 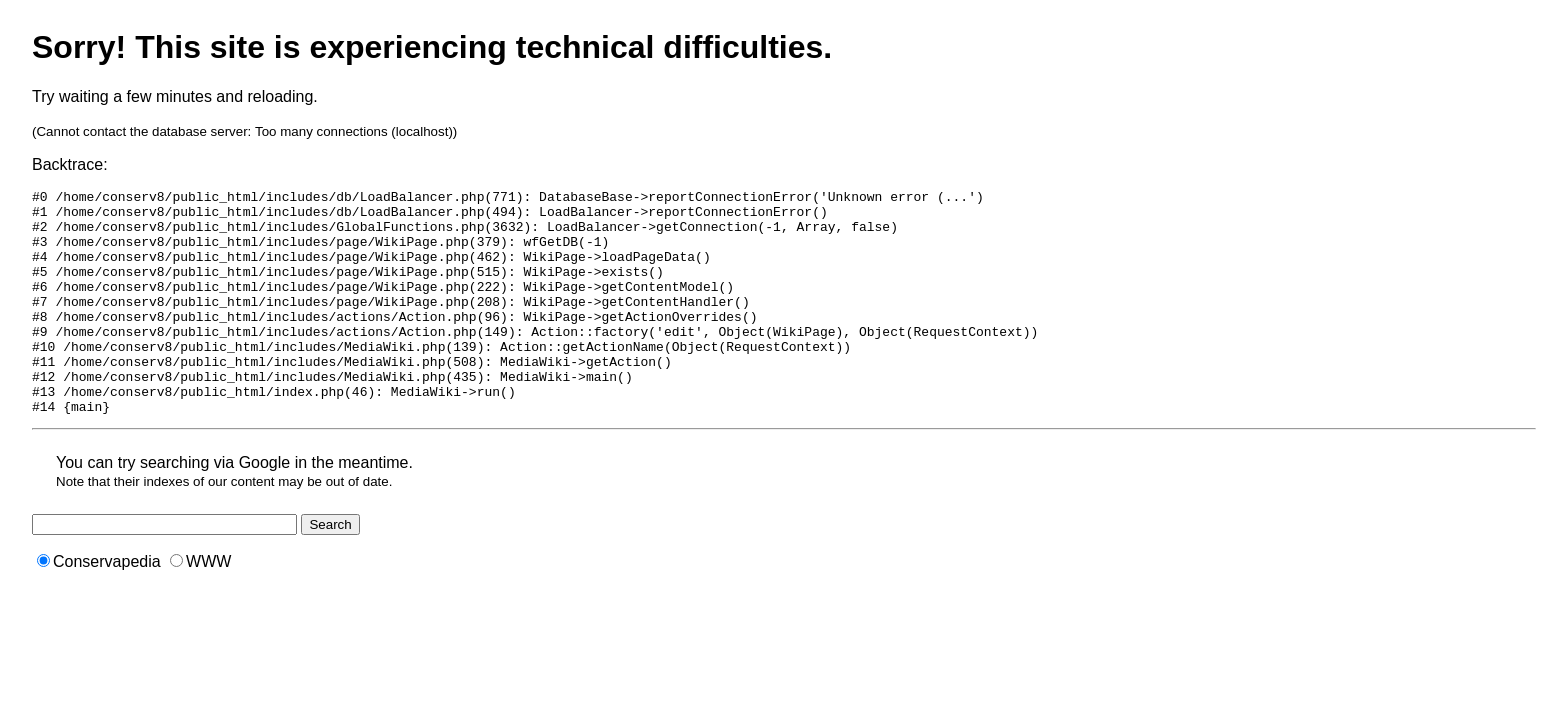 I want to click on Conservapedia, so click(x=99, y=606).